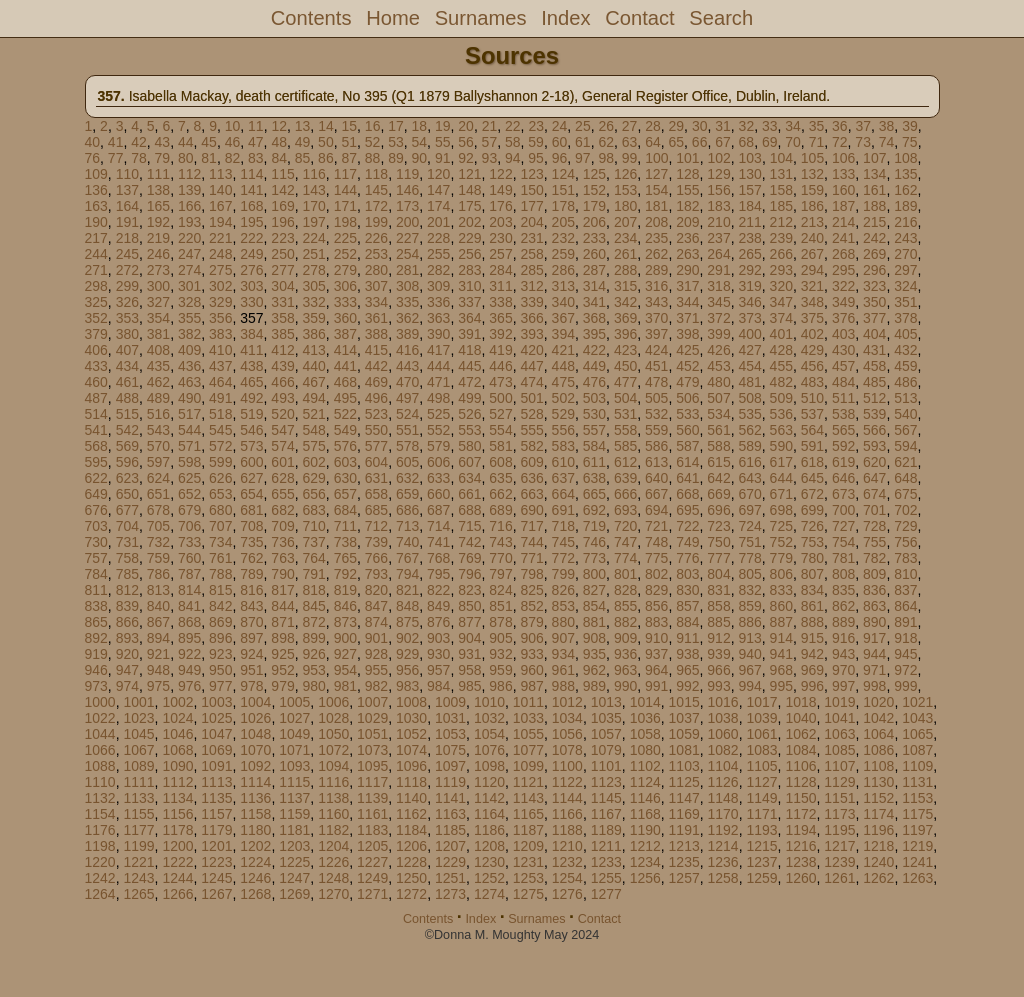 The height and width of the screenshot is (997, 1024). Describe the element at coordinates (345, 302) in the screenshot. I see `333` at that location.